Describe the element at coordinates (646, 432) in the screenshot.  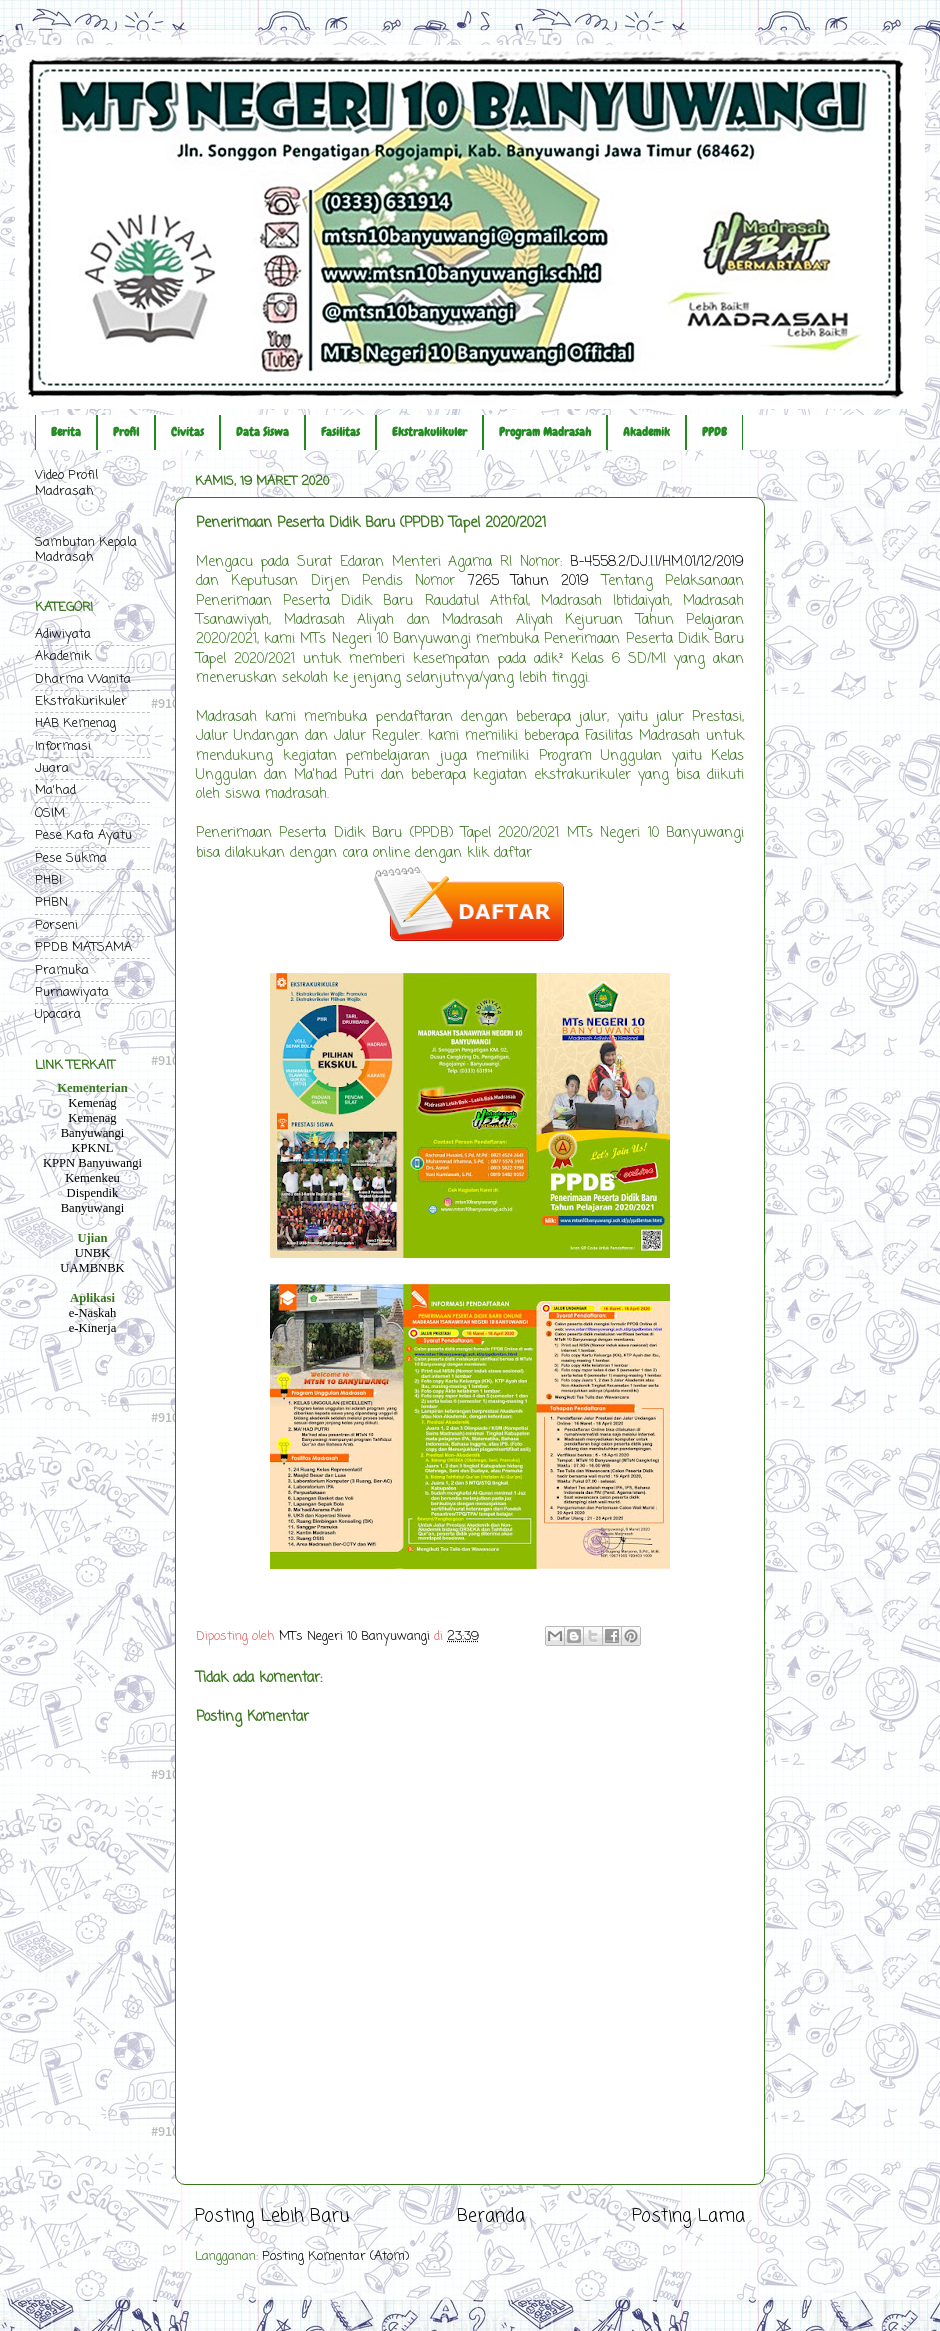
I see `Akademik` at that location.